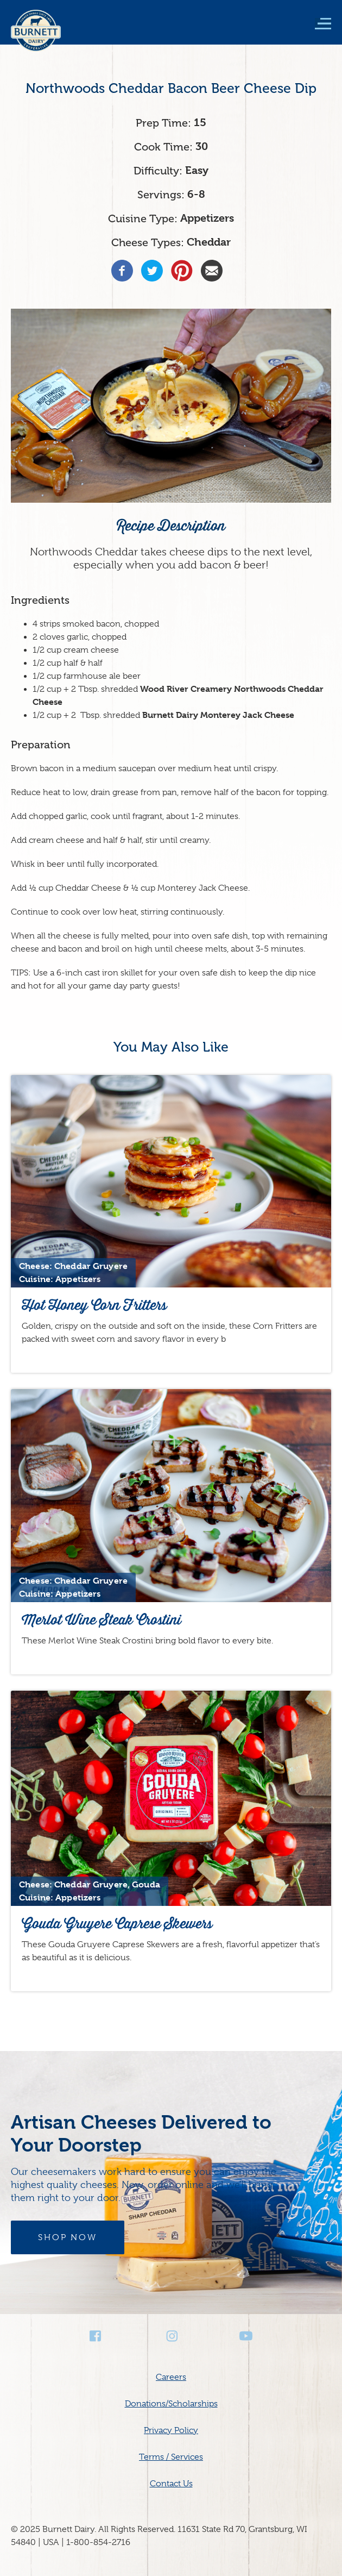 Image resolution: width=342 pixels, height=2576 pixels. Describe the element at coordinates (207, 218) in the screenshot. I see `Appetizers` at that location.